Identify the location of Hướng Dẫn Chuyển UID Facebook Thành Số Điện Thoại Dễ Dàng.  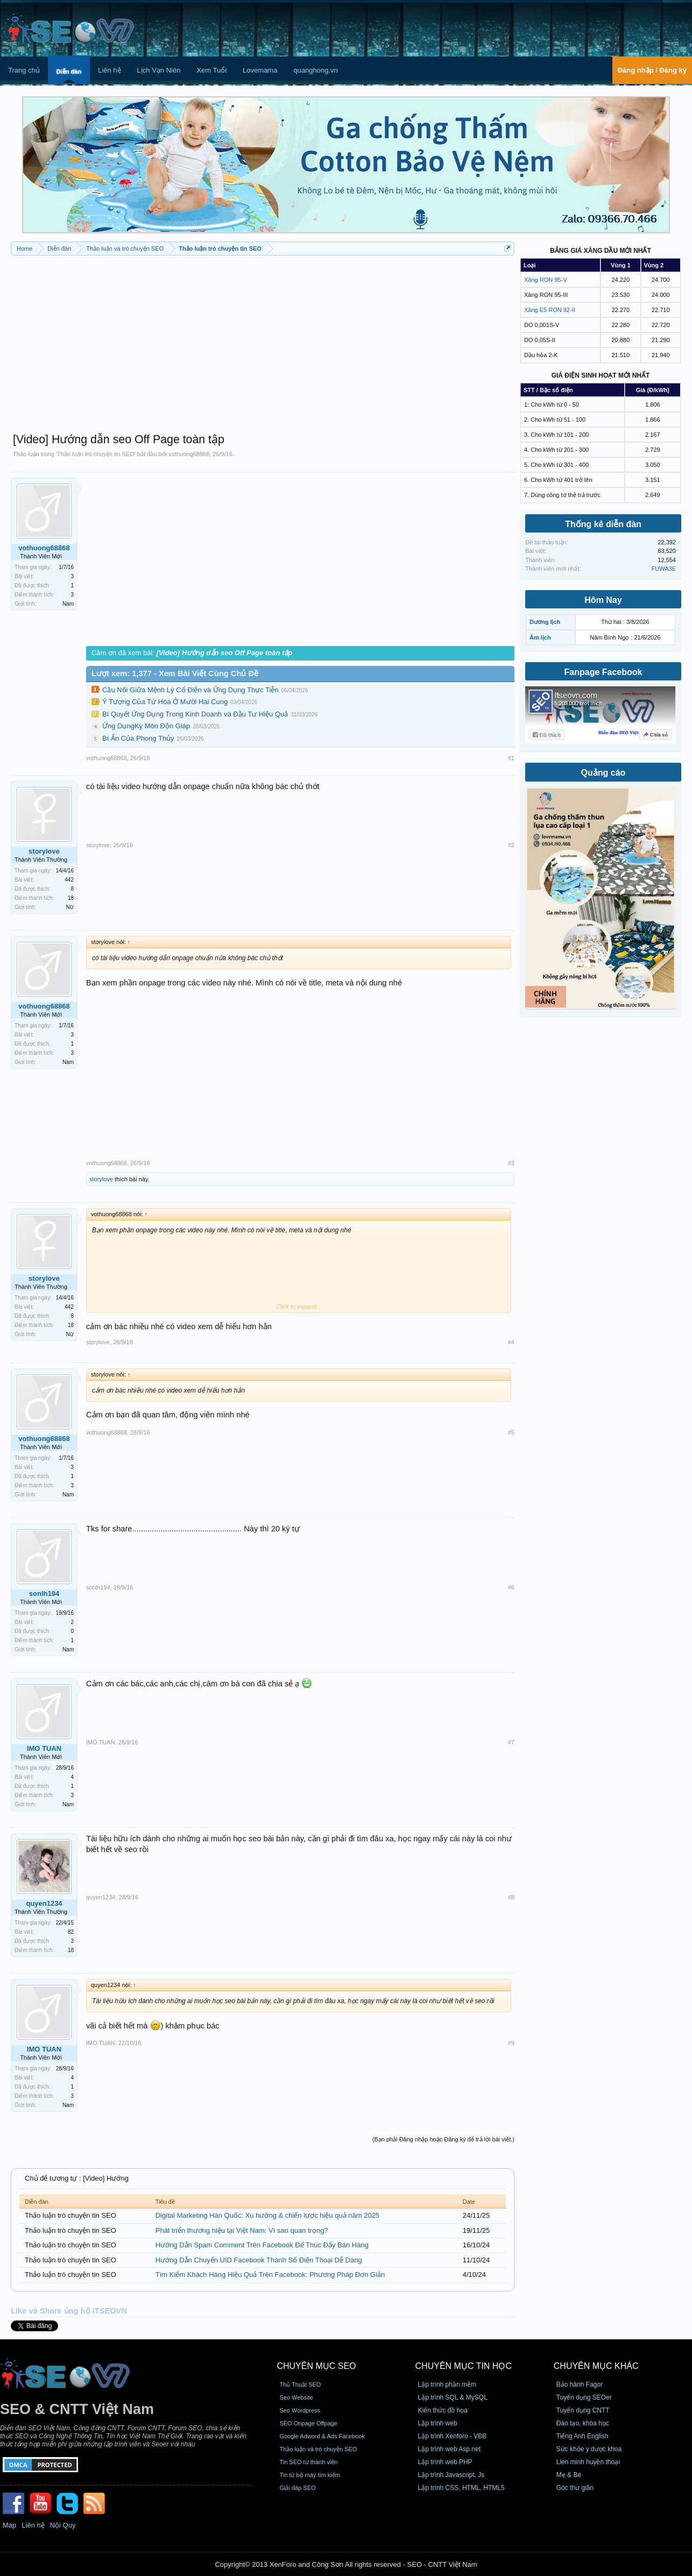
(259, 2260).